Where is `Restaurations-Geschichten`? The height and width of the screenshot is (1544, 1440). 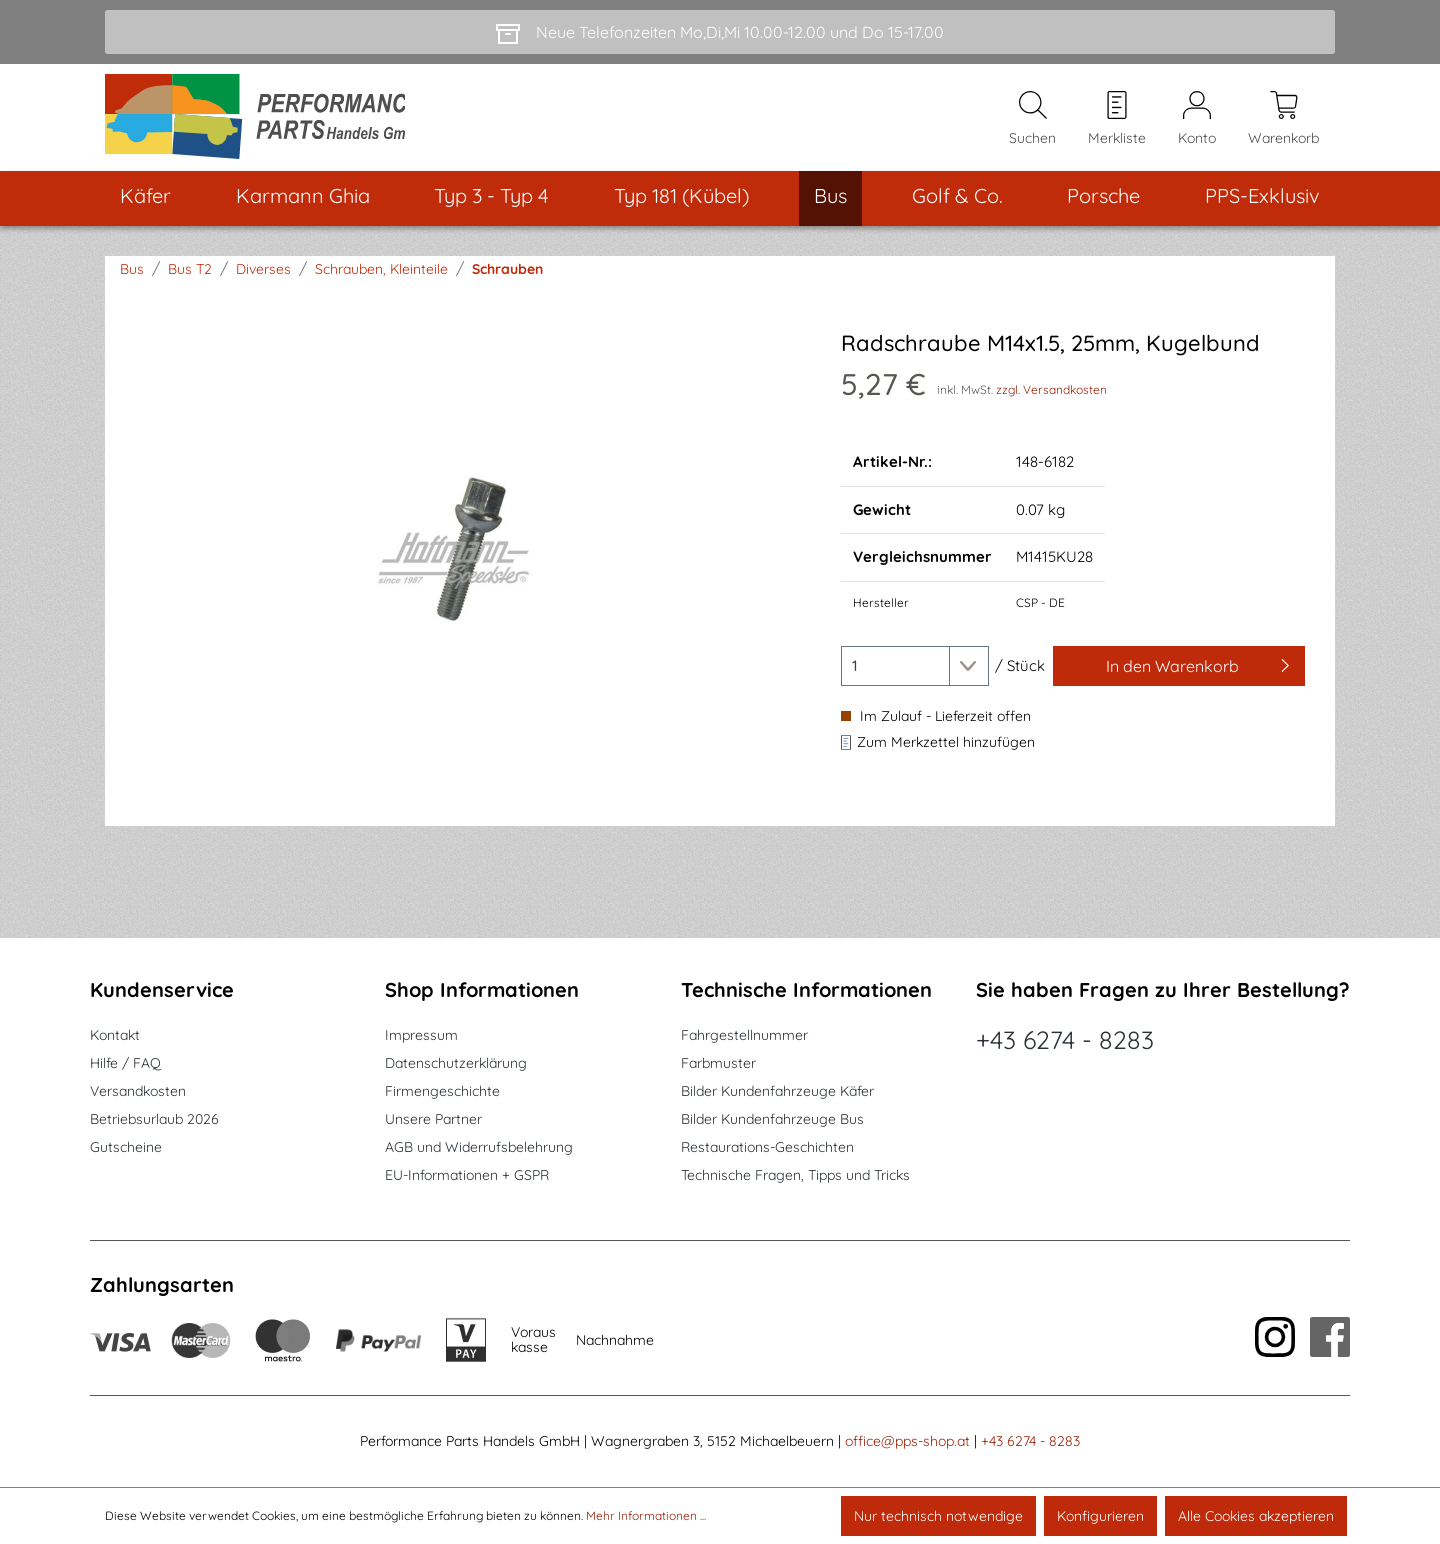
Restaurations-Geschichten is located at coordinates (767, 1147).